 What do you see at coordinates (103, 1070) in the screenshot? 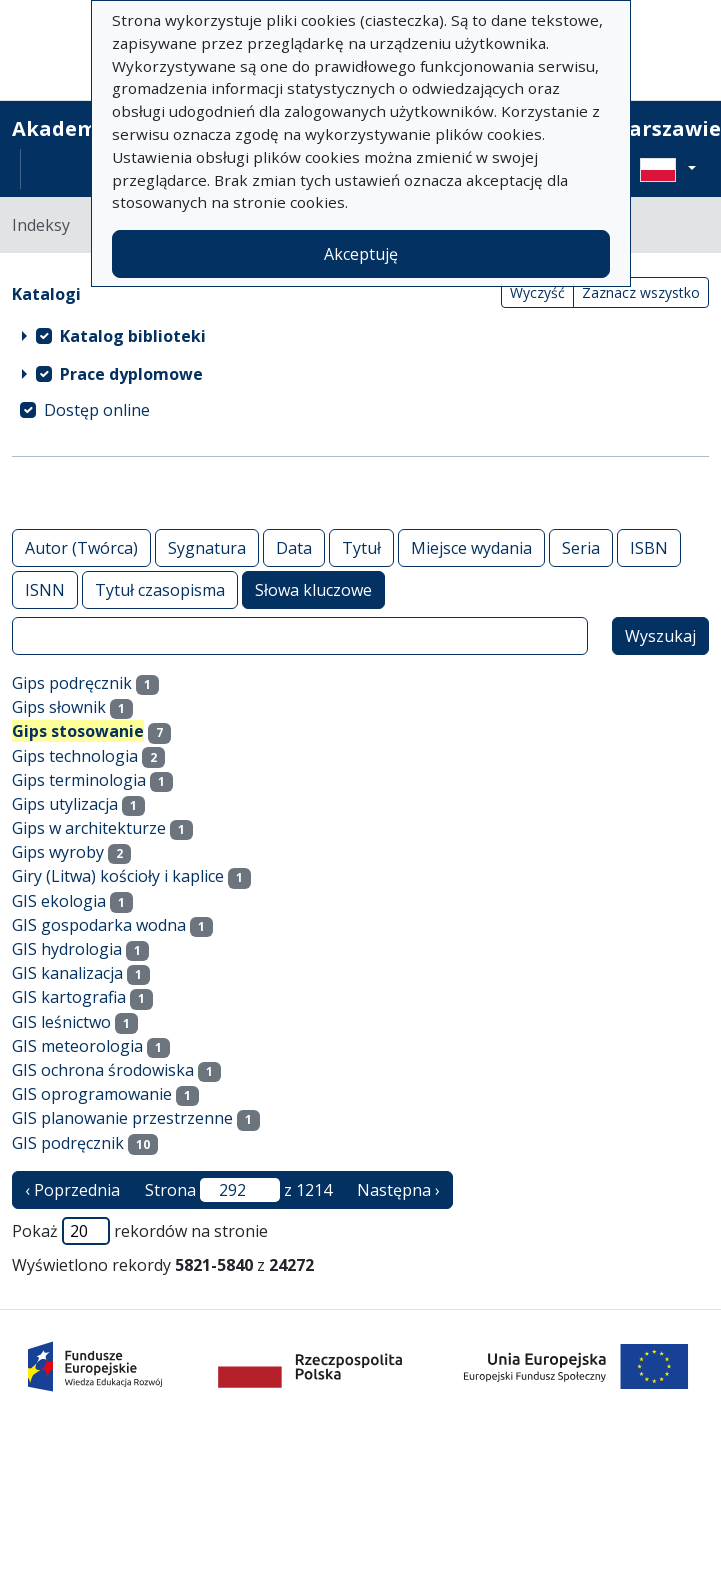
I see `GIS ochrona środowiska` at bounding box center [103, 1070].